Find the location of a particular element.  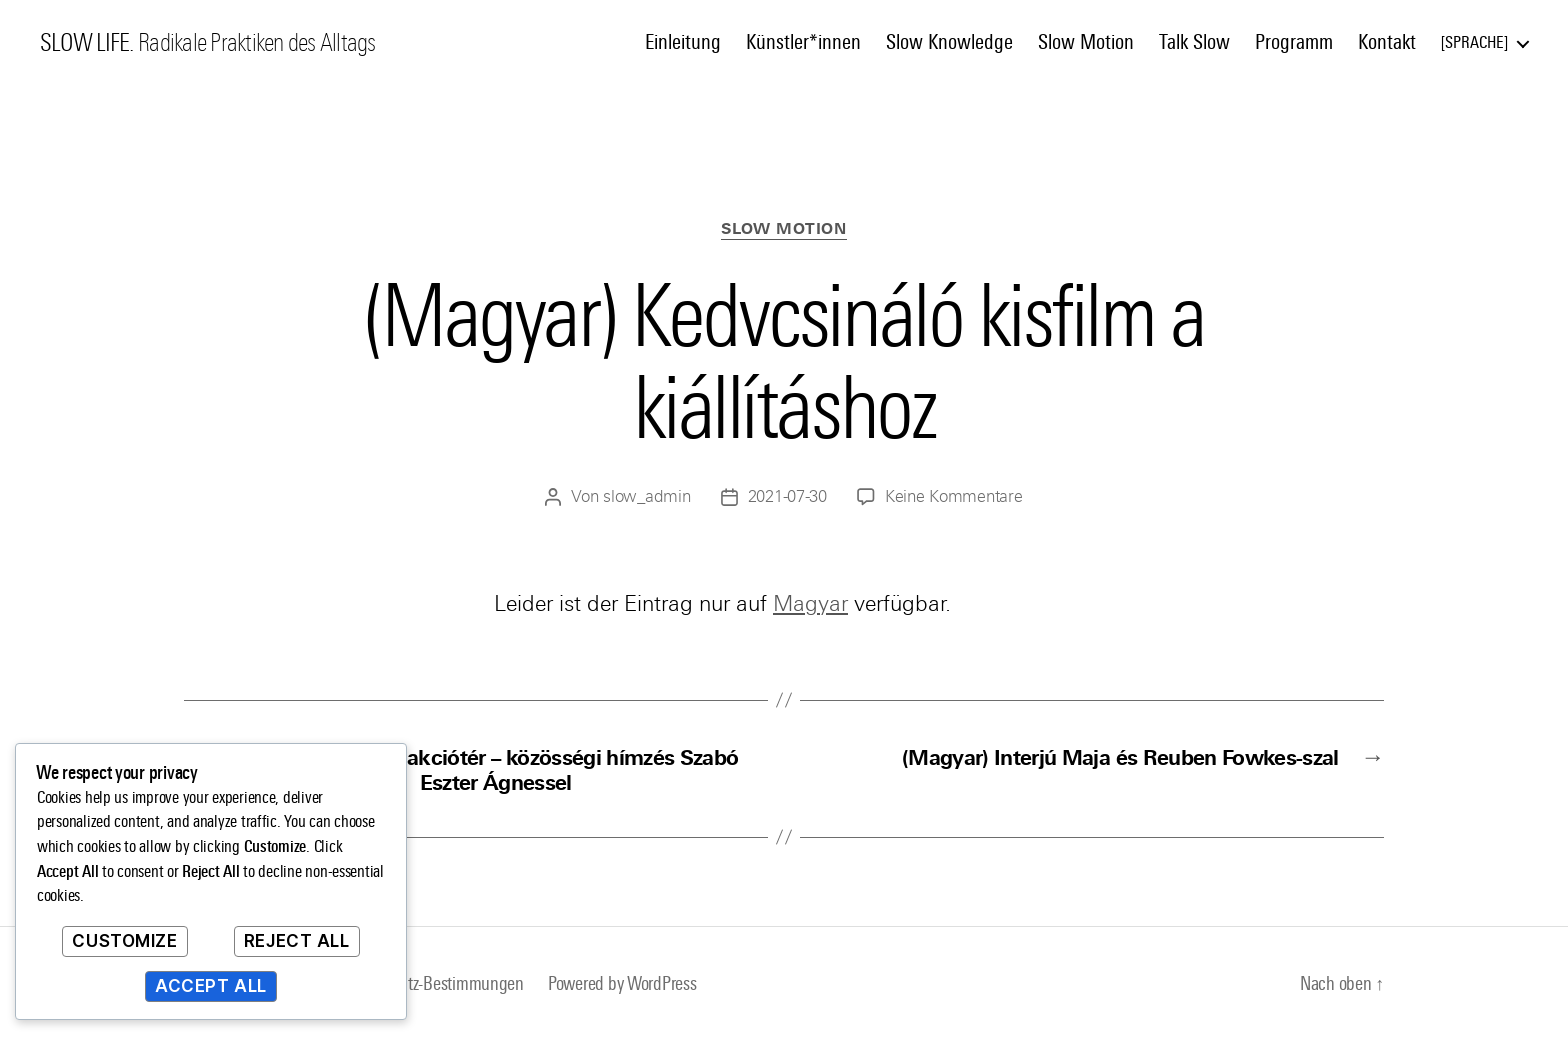

SLOW LIFE. is located at coordinates (86, 43).